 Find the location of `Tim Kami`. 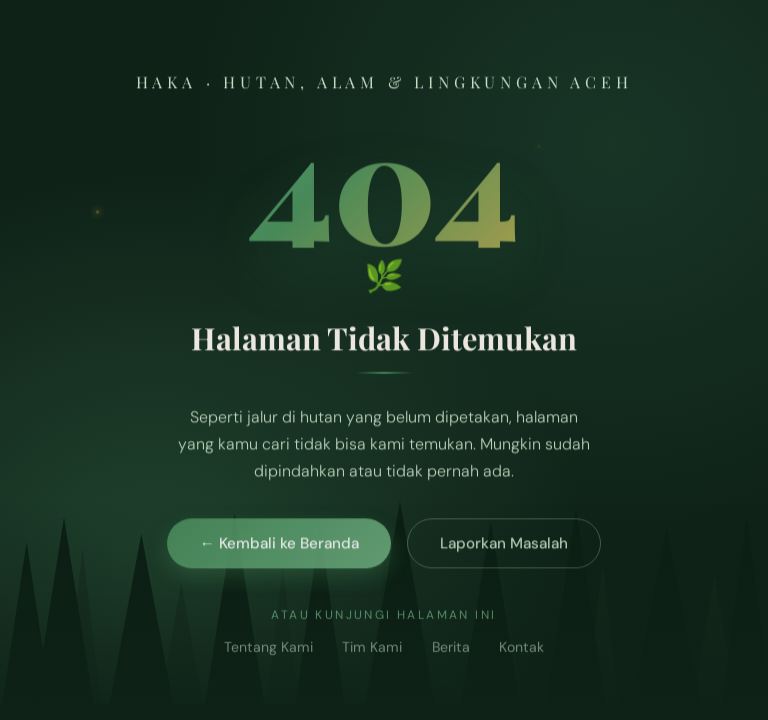

Tim Kami is located at coordinates (372, 653).